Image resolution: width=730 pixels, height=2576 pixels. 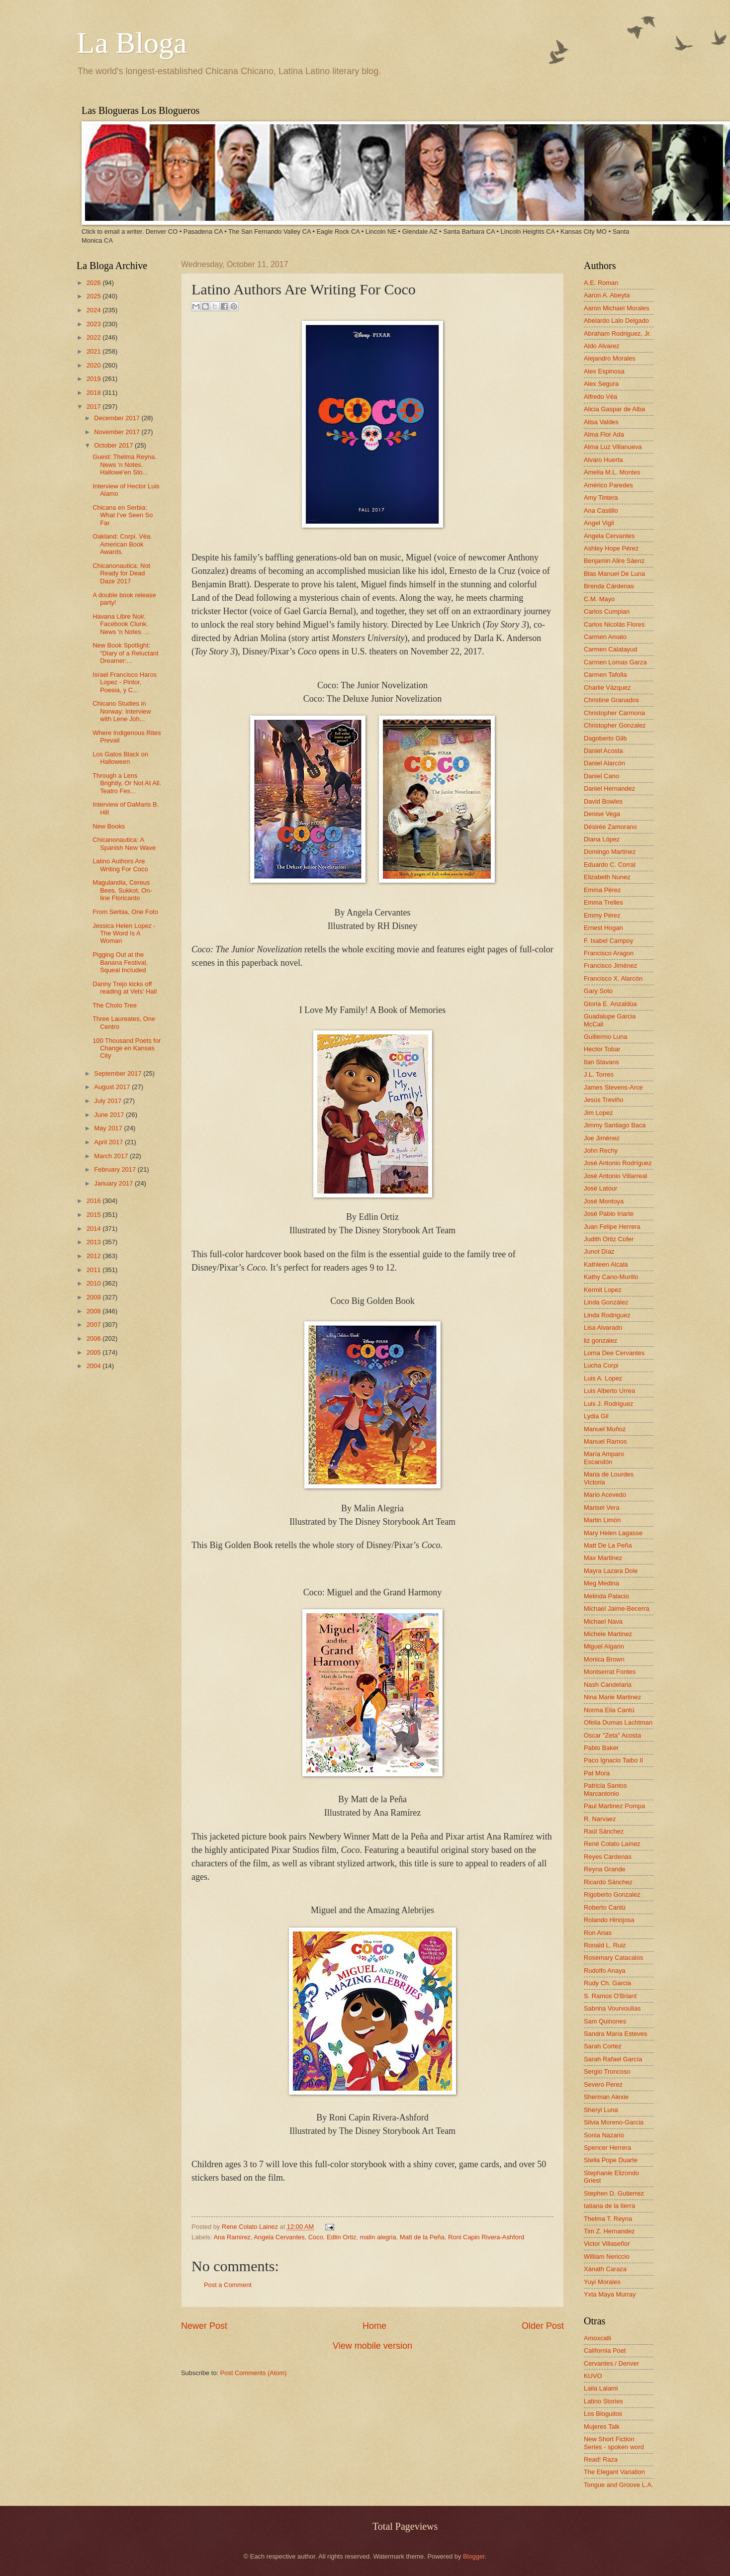 What do you see at coordinates (253, 2373) in the screenshot?
I see `Post Comments (Atom)` at bounding box center [253, 2373].